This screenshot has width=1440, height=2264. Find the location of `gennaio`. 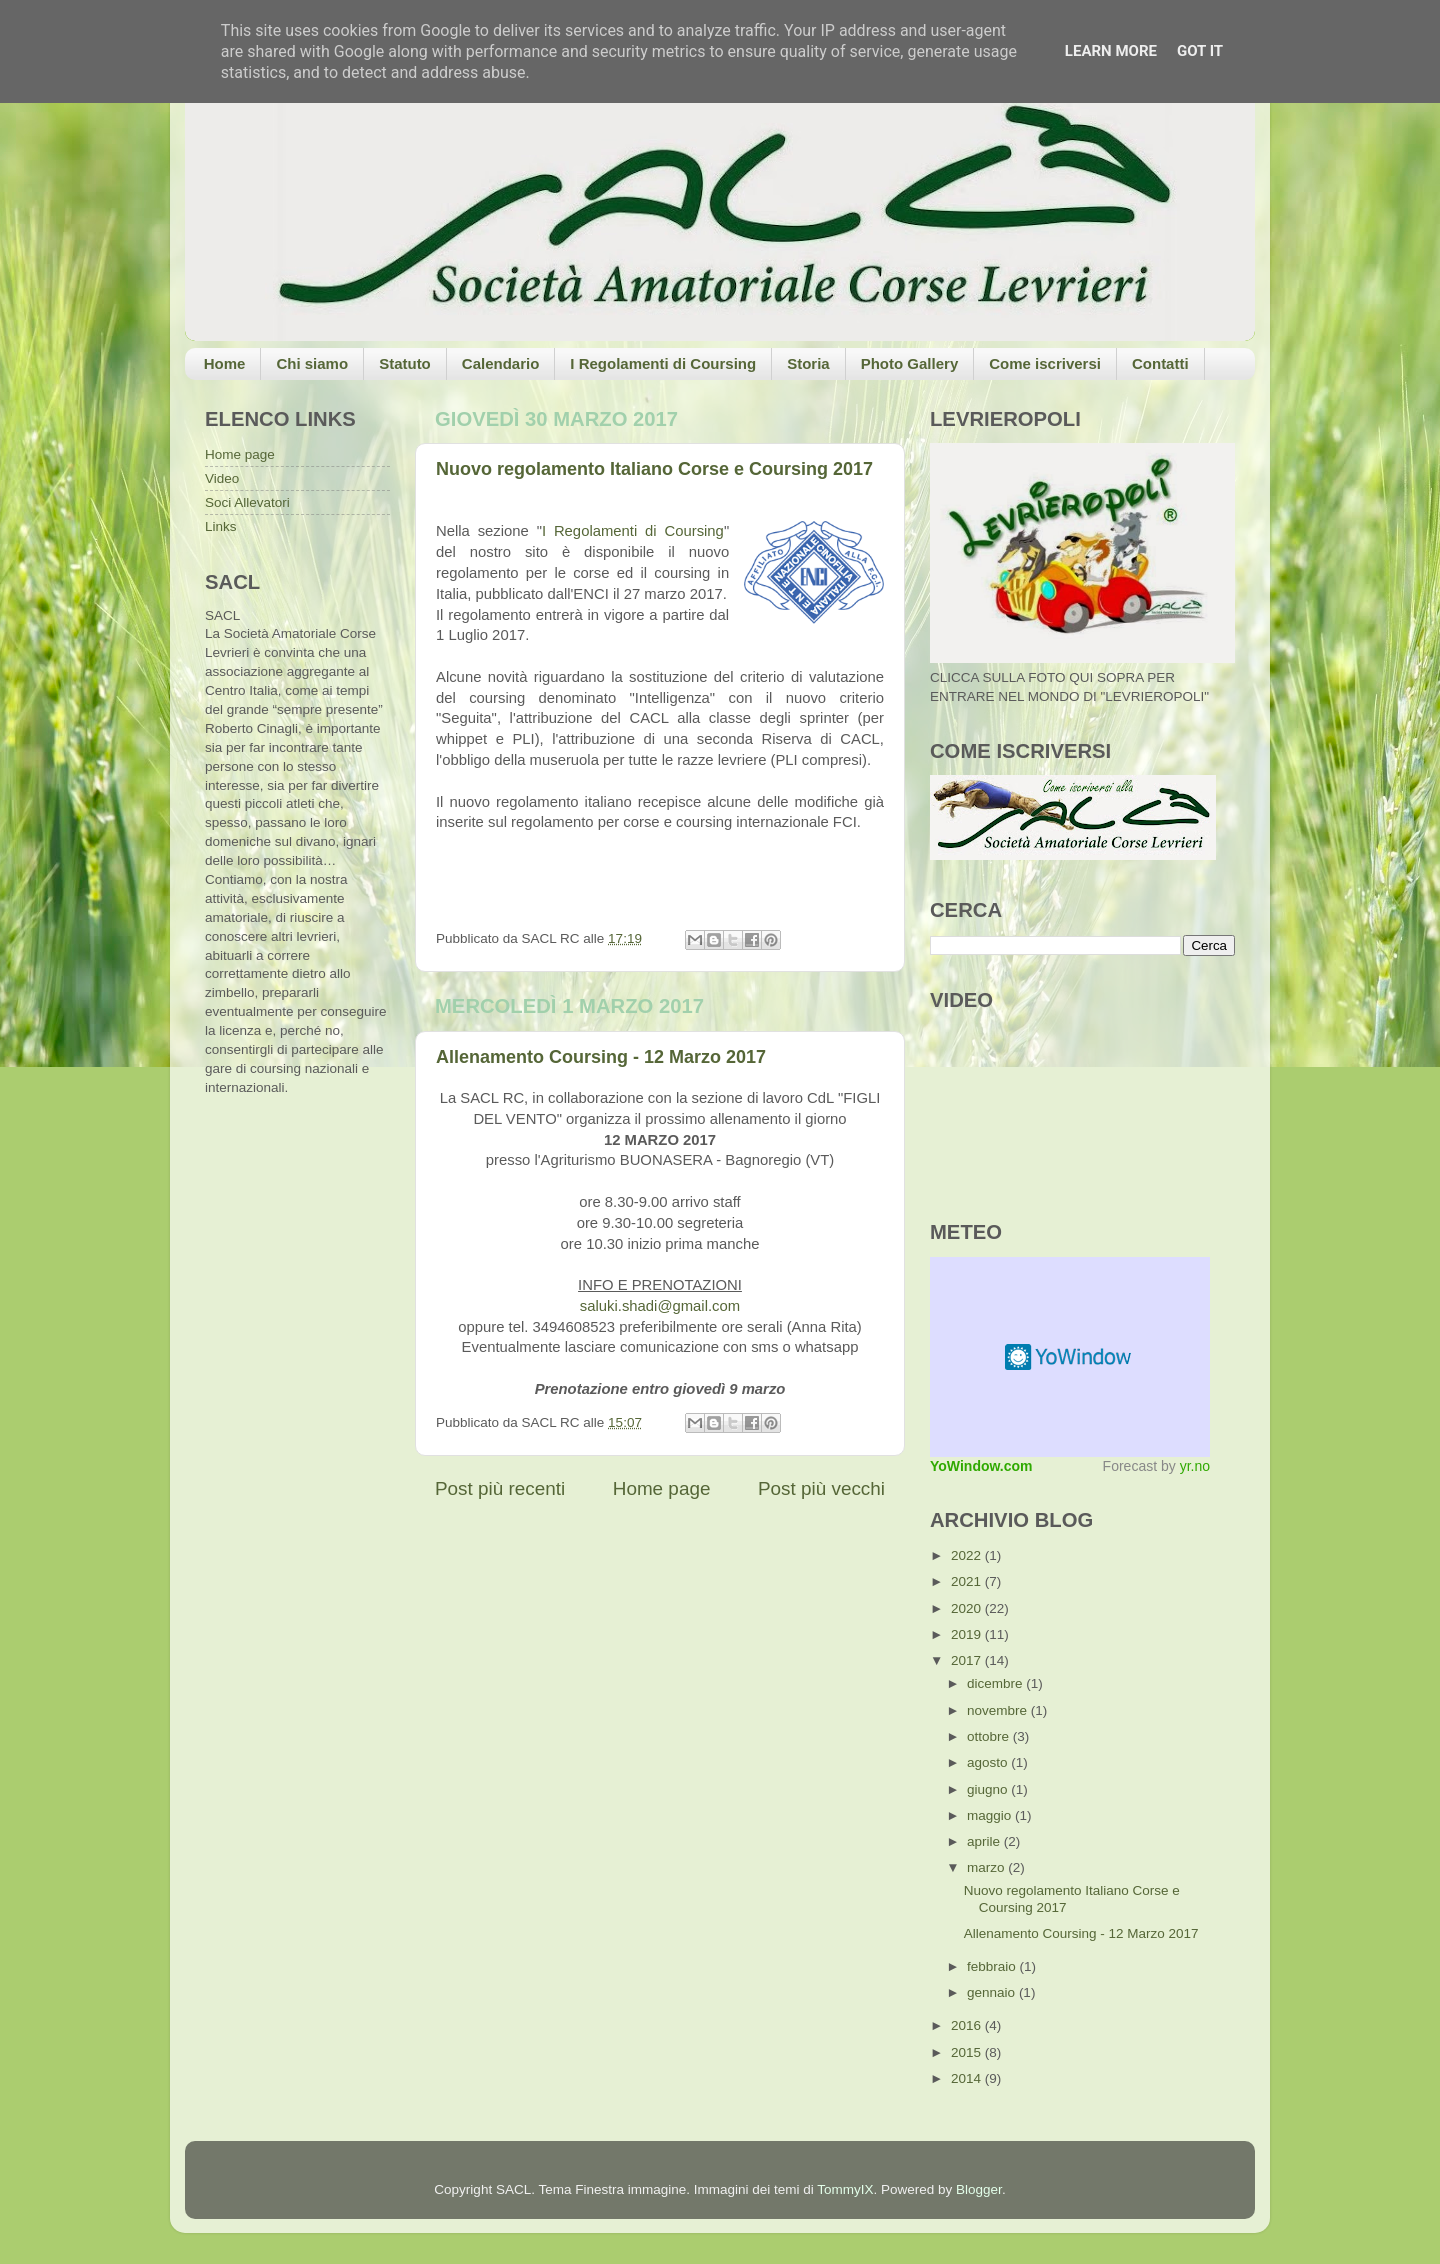

gennaio is located at coordinates (993, 1992).